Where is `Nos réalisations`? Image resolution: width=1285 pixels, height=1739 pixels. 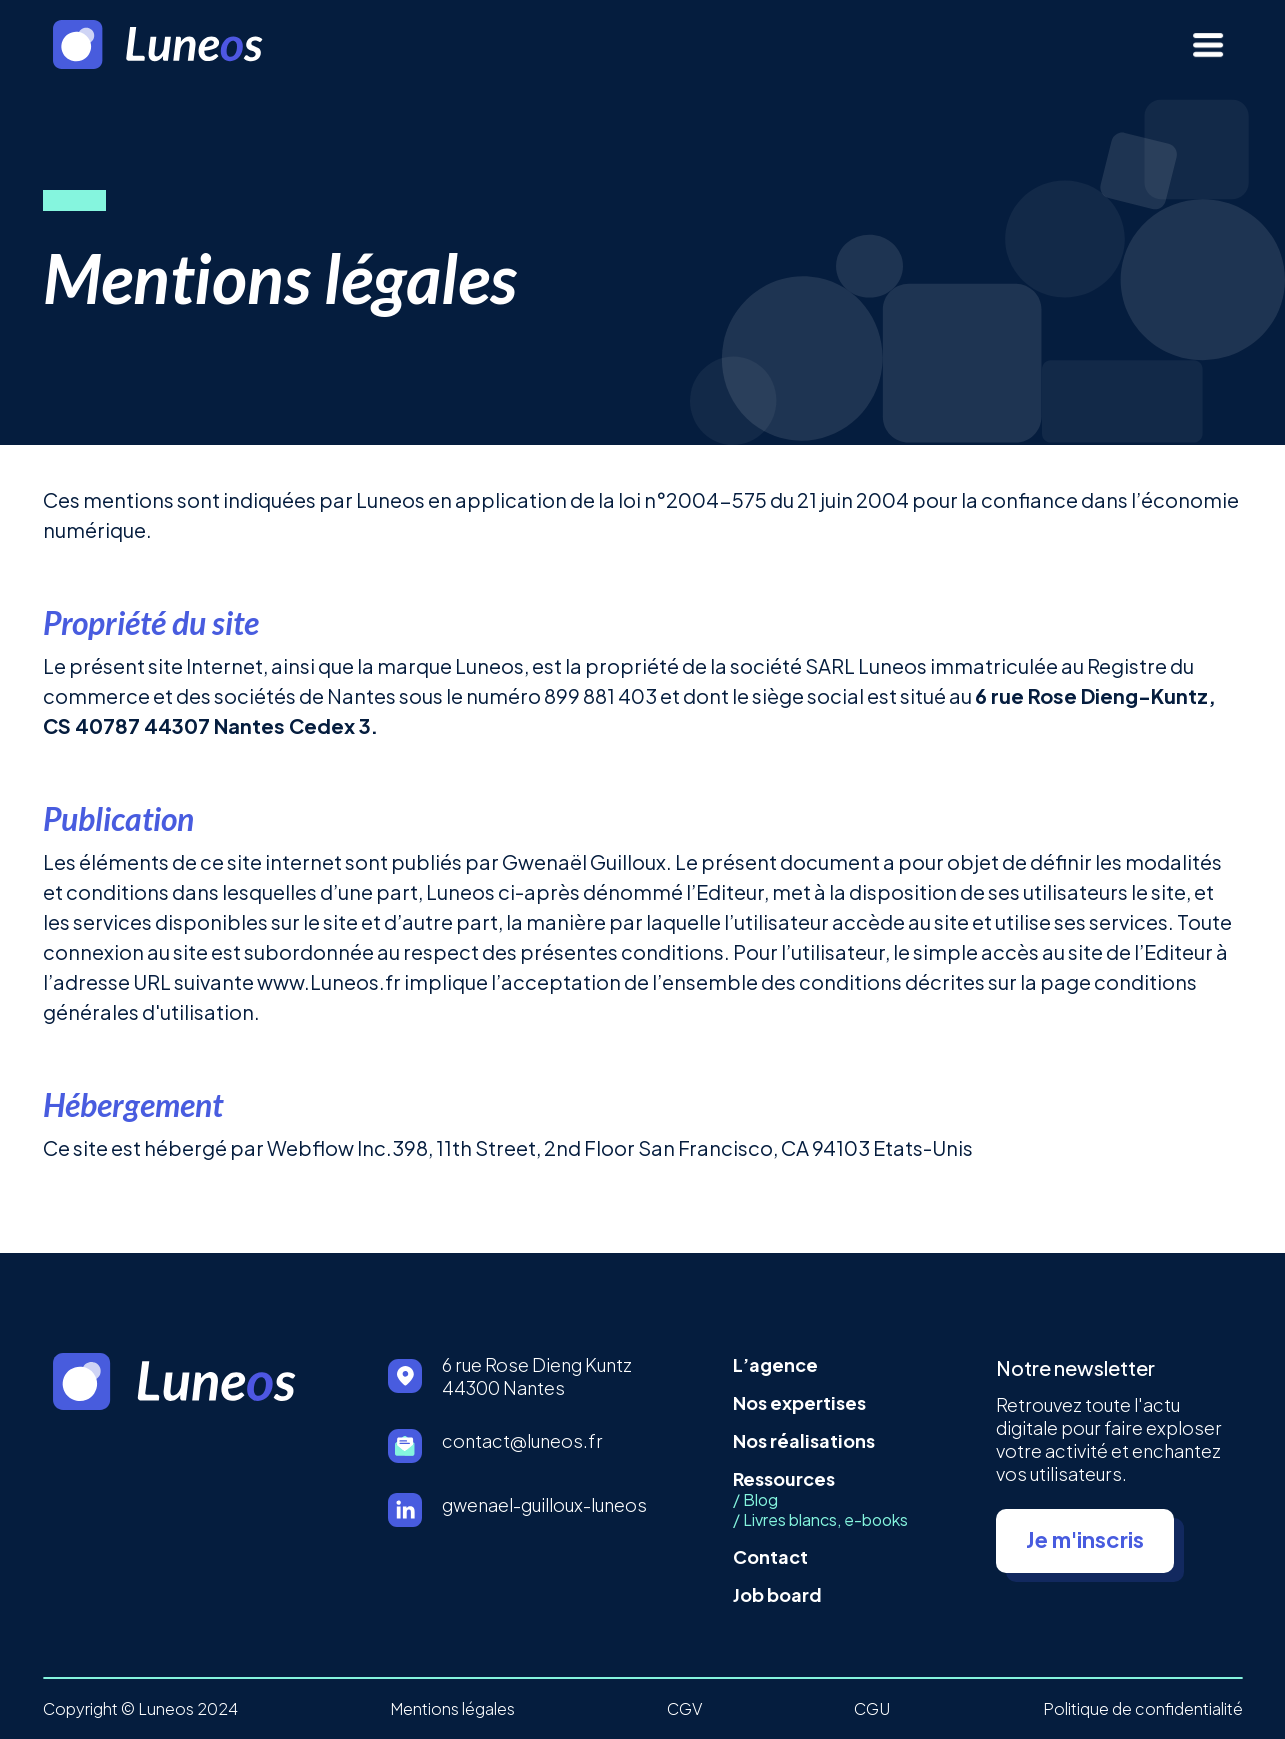 Nos réalisations is located at coordinates (804, 1440).